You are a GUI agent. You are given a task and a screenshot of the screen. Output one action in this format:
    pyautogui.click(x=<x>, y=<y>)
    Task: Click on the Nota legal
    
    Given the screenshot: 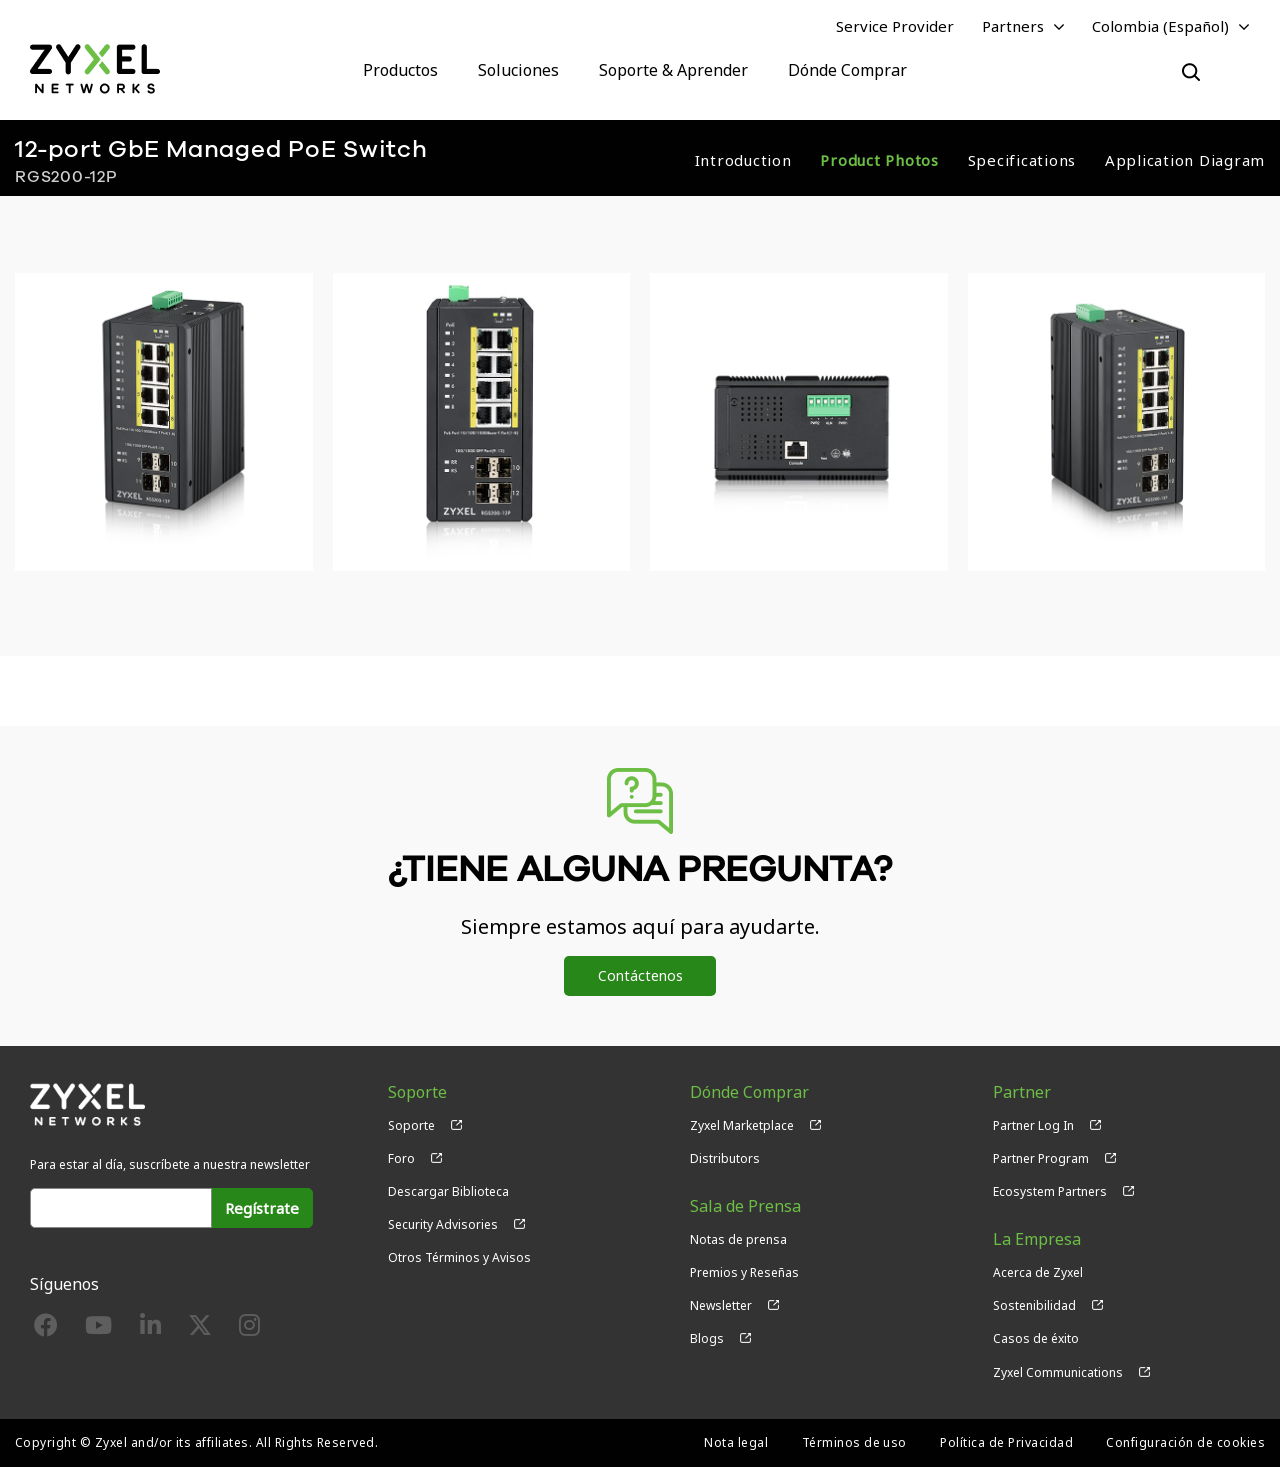 What is the action you would take?
    pyautogui.click(x=736, y=1442)
    